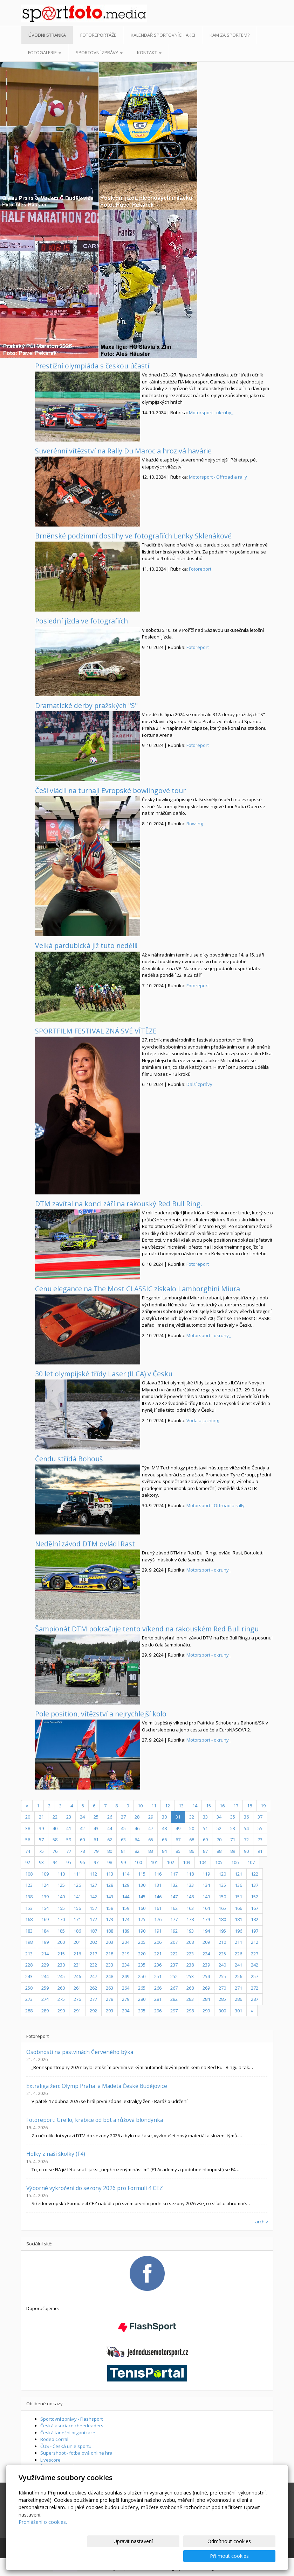  Describe the element at coordinates (55, 2154) in the screenshot. I see `Holky z naší školky (F4)` at that location.